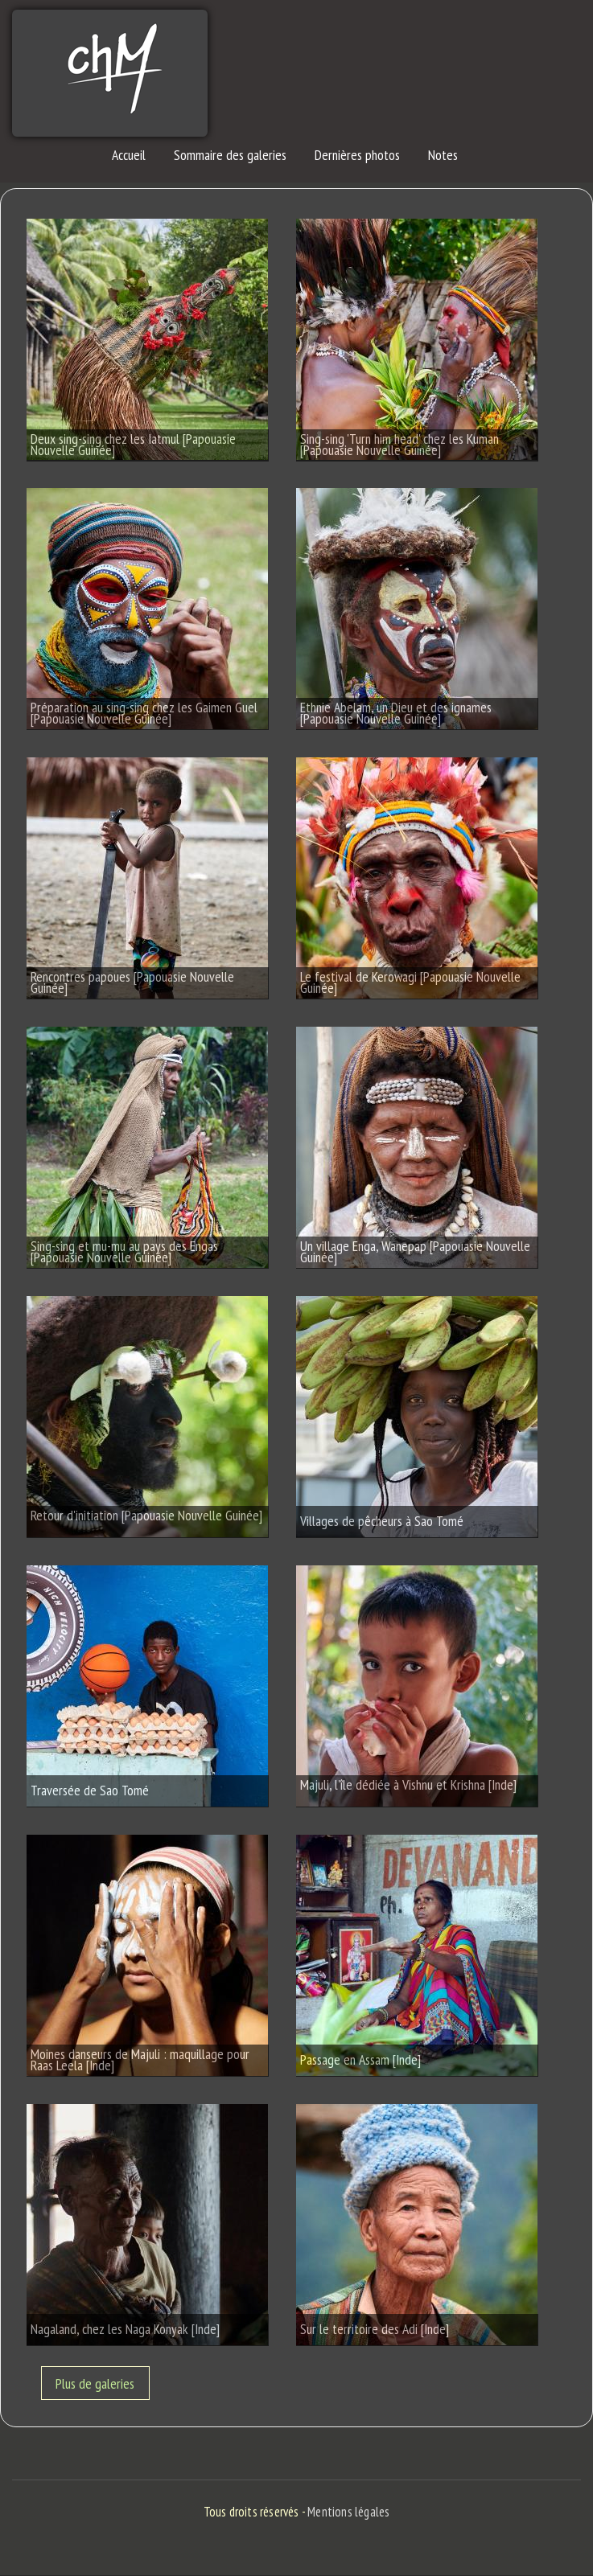 The height and width of the screenshot is (2576, 593). Describe the element at coordinates (348, 2512) in the screenshot. I see `Mentions légales` at that location.